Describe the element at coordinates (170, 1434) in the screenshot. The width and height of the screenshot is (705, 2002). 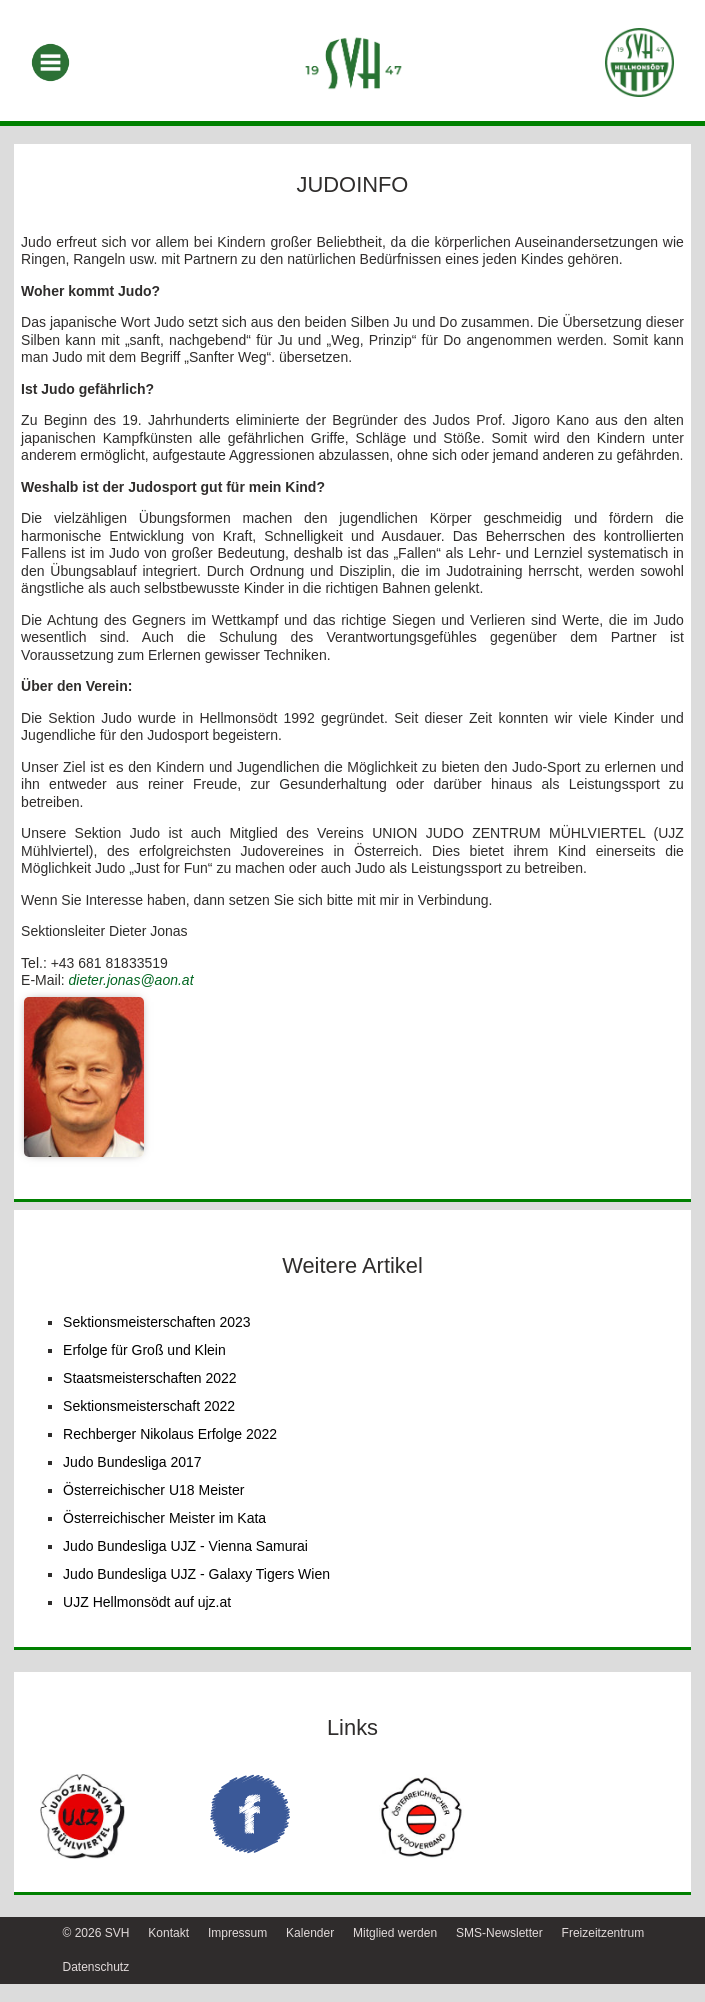
I see `Rechberger Nikolaus Erfolge 2022` at that location.